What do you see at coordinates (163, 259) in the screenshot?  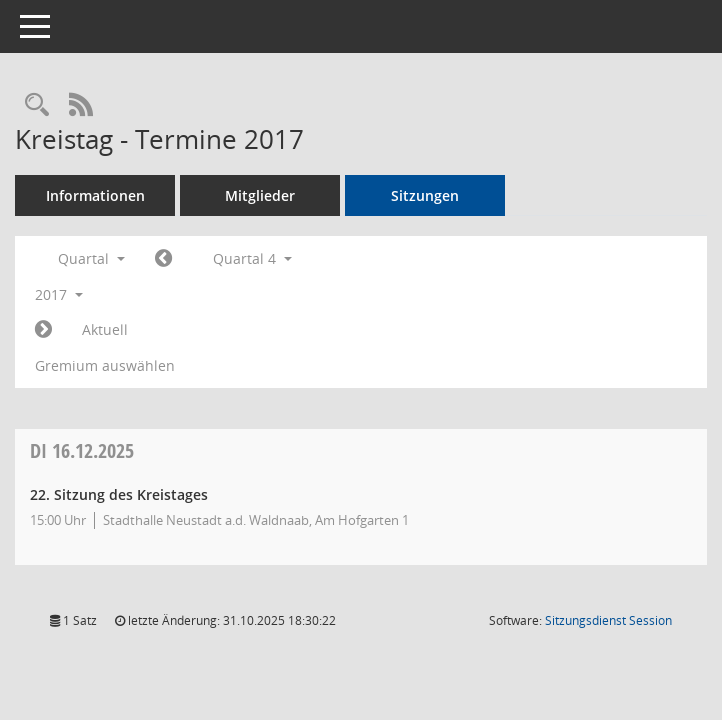 I see `[Jahr: 2017 Monat: 7]` at bounding box center [163, 259].